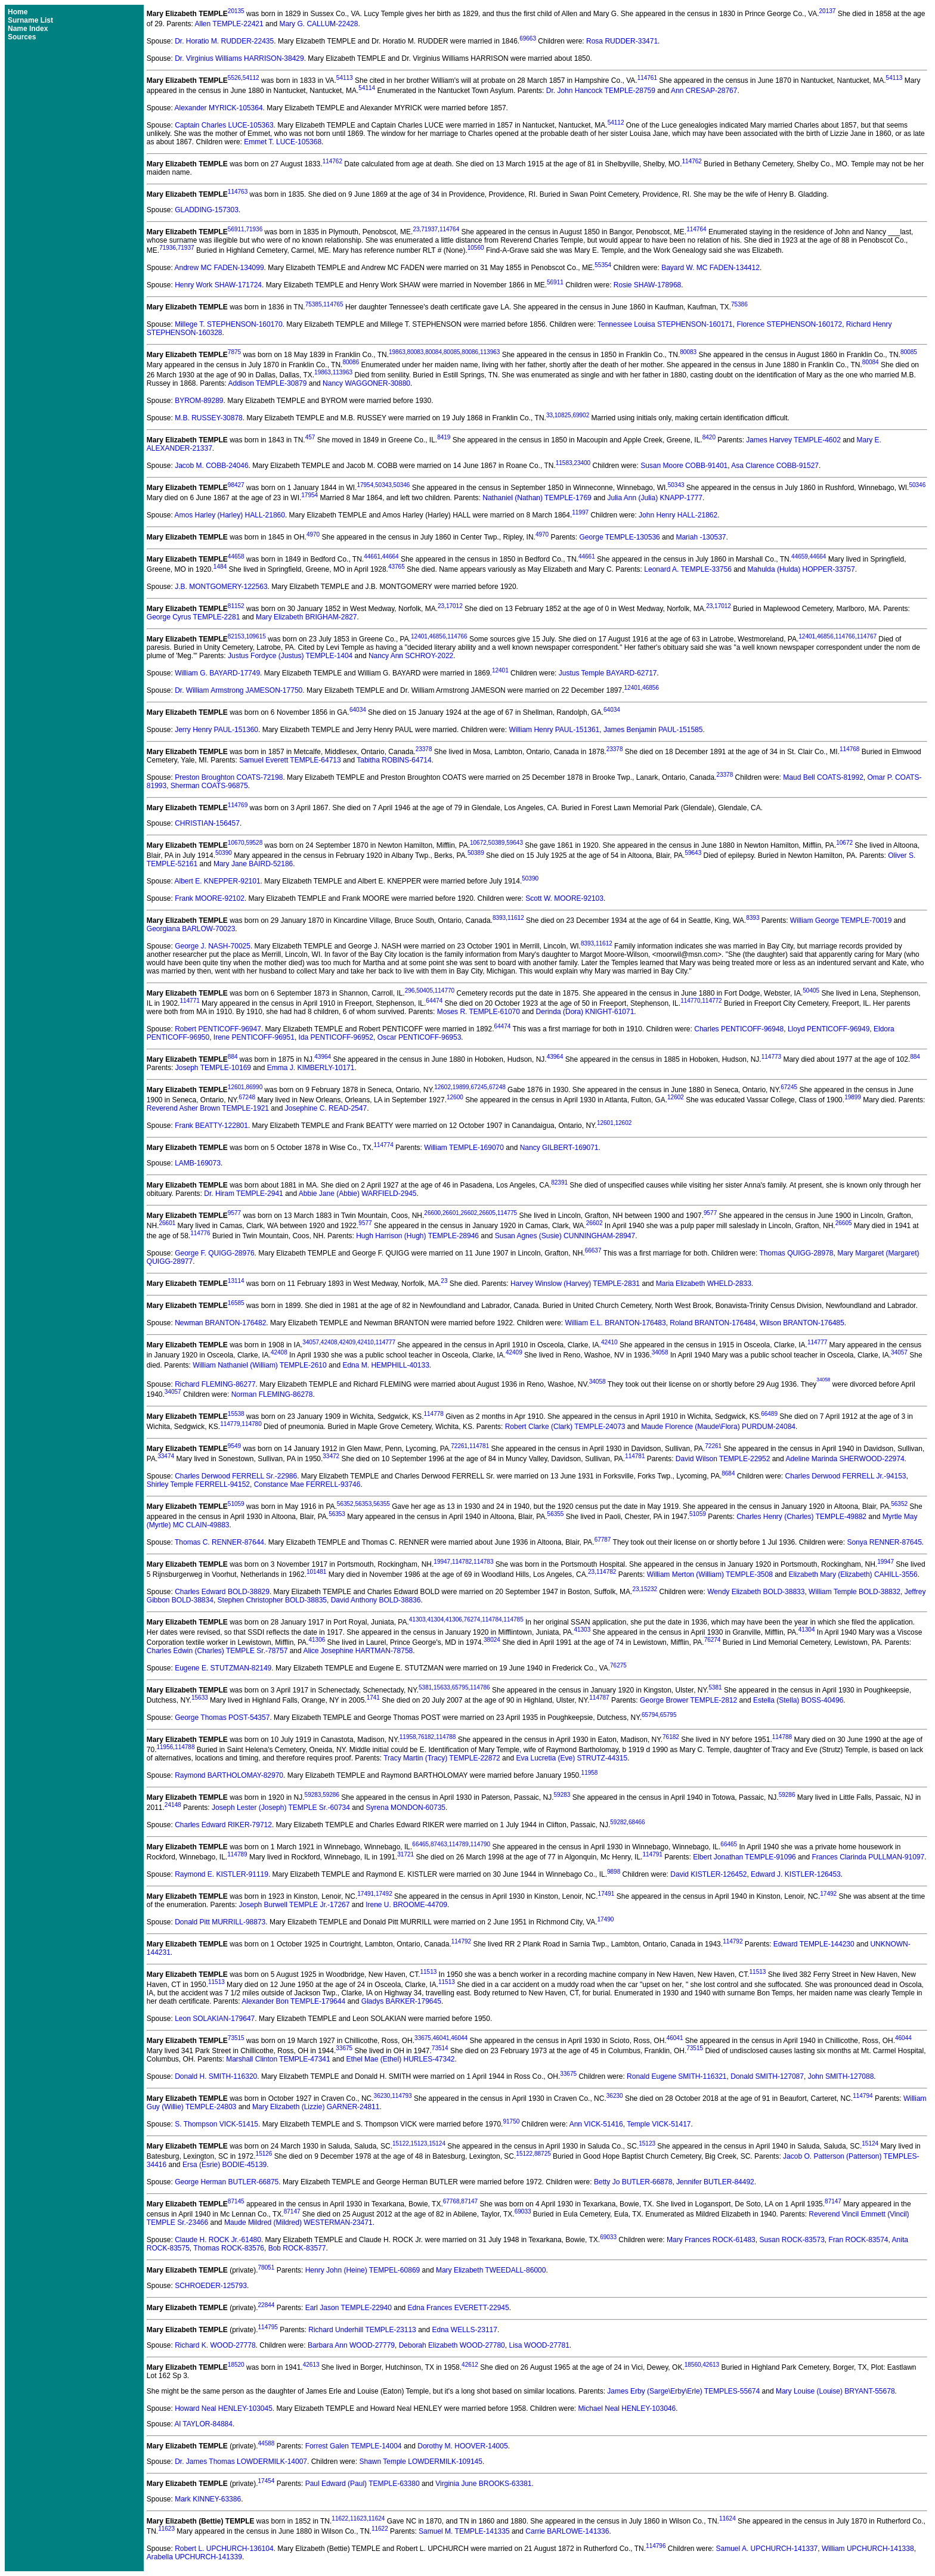 The image size is (935, 2576). What do you see at coordinates (347, 1342) in the screenshot?
I see `42409` at bounding box center [347, 1342].